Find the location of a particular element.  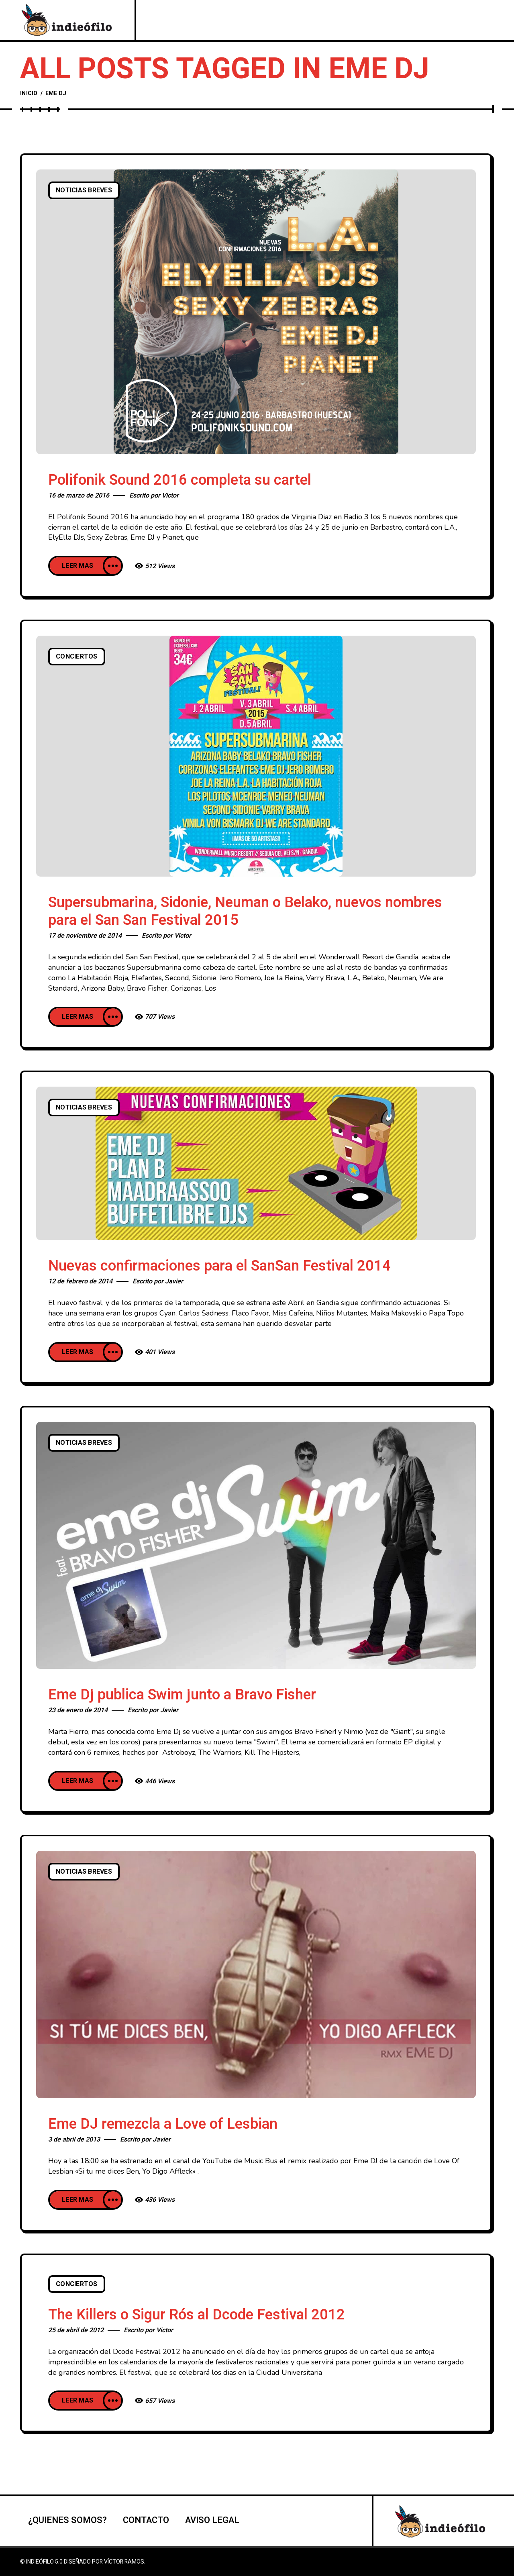

Eme Dj publica Swim junto a Bravo Fisher is located at coordinates (182, 1694).